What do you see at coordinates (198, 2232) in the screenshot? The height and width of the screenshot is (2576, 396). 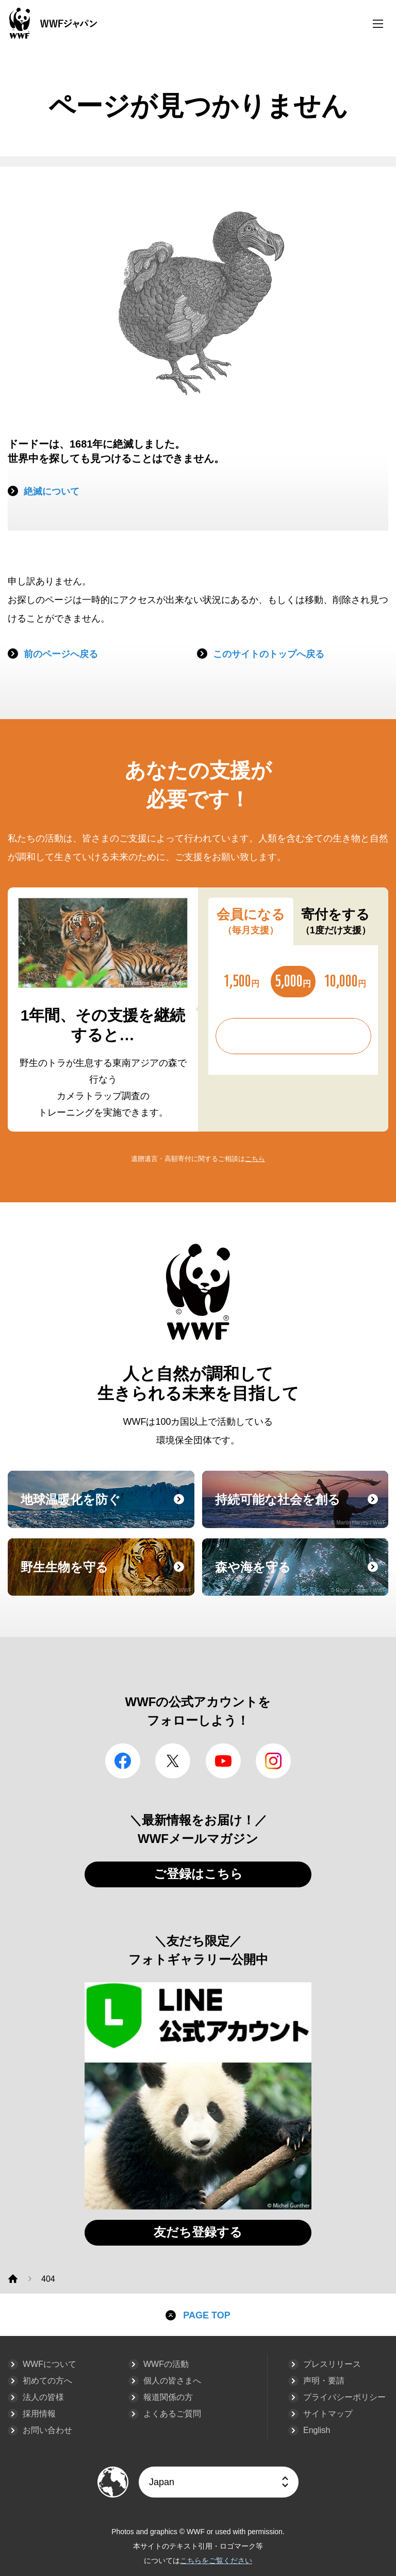 I see `友だち登録する` at bounding box center [198, 2232].